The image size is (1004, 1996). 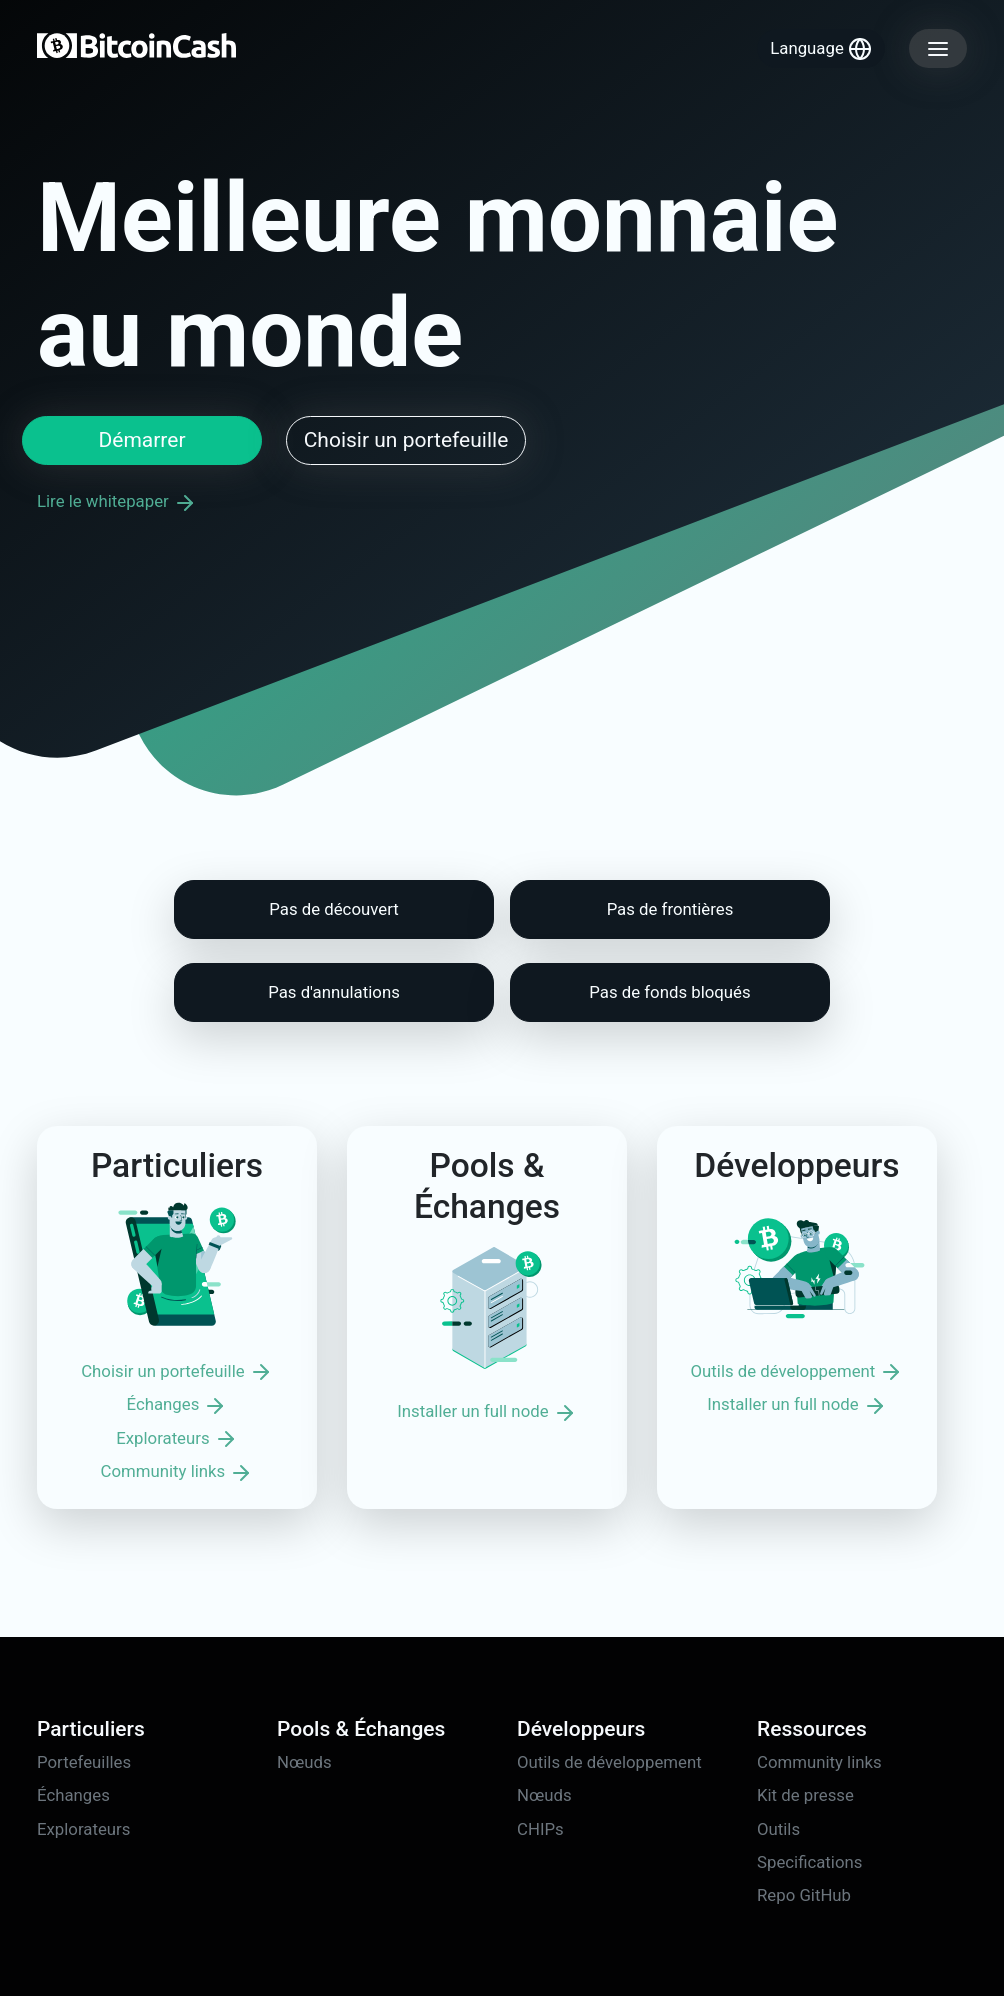 I want to click on Portefeuilles, so click(x=84, y=1762).